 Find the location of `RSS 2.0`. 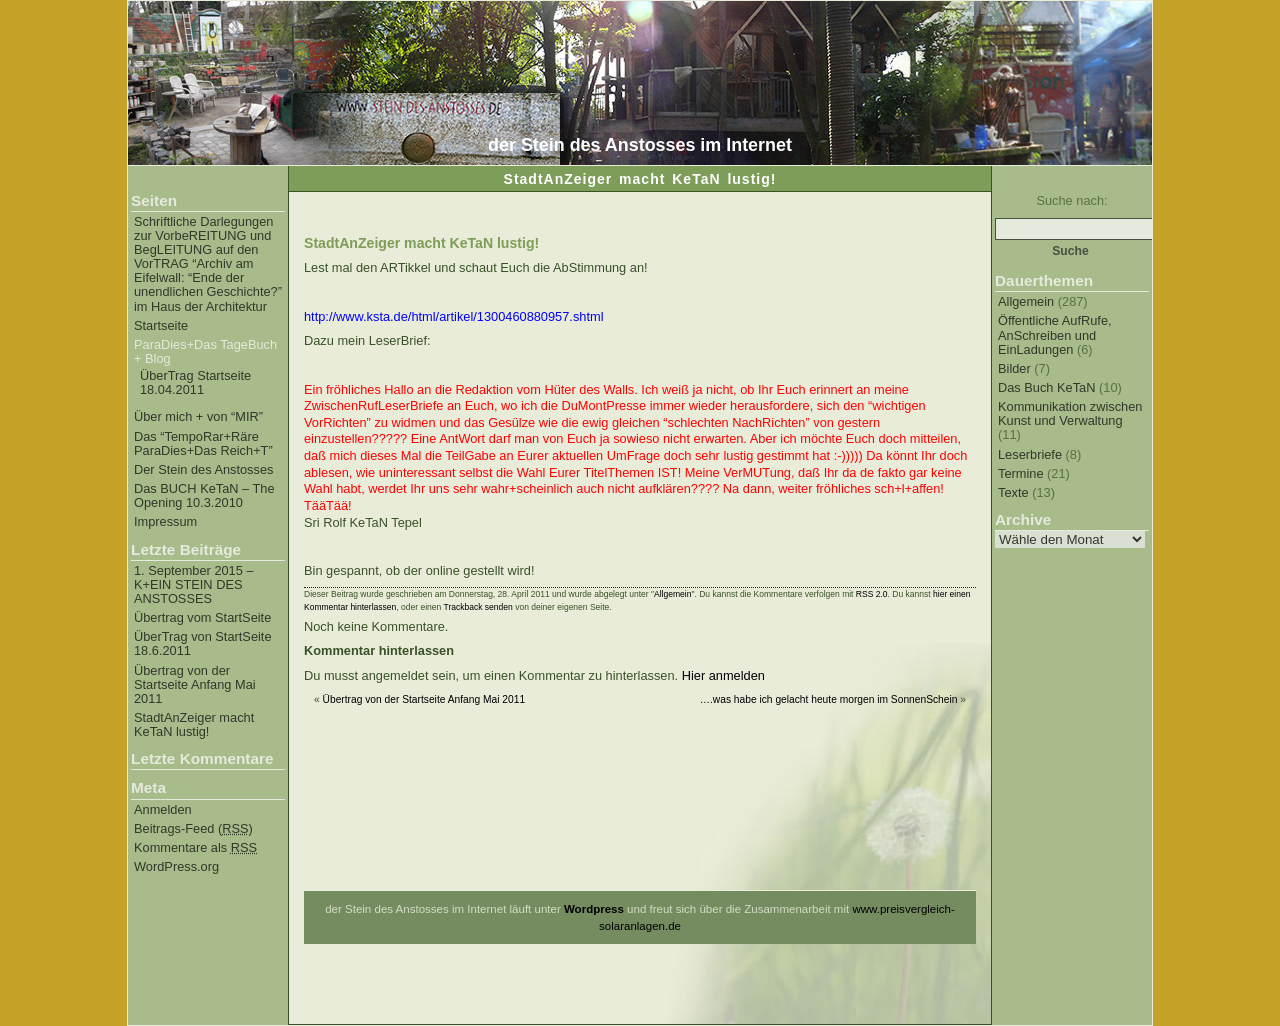

RSS 2.0 is located at coordinates (872, 594).